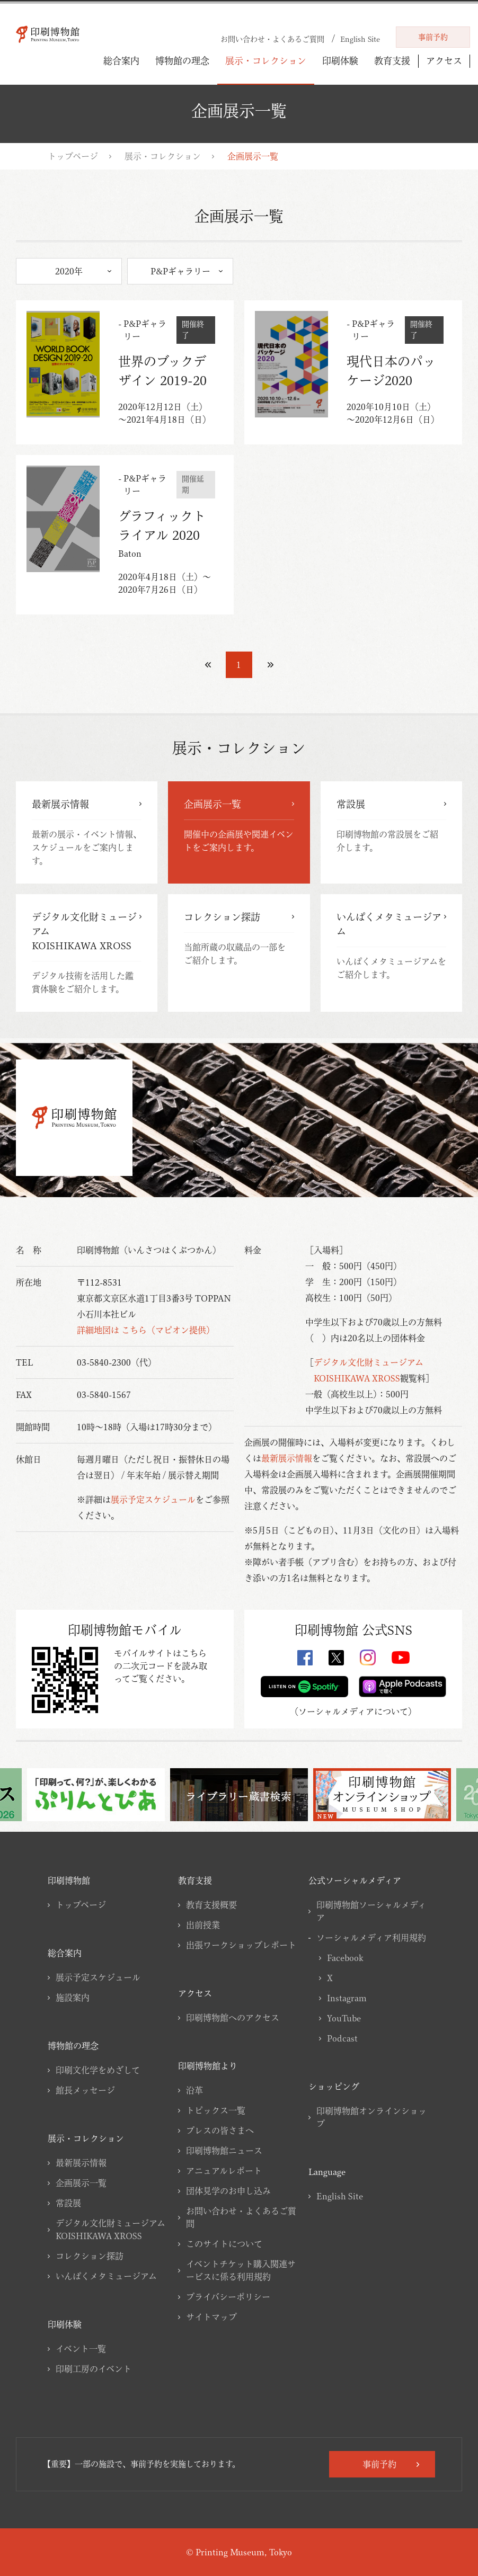 This screenshot has height=2576, width=478. I want to click on 企画展示一覧, so click(81, 2183).